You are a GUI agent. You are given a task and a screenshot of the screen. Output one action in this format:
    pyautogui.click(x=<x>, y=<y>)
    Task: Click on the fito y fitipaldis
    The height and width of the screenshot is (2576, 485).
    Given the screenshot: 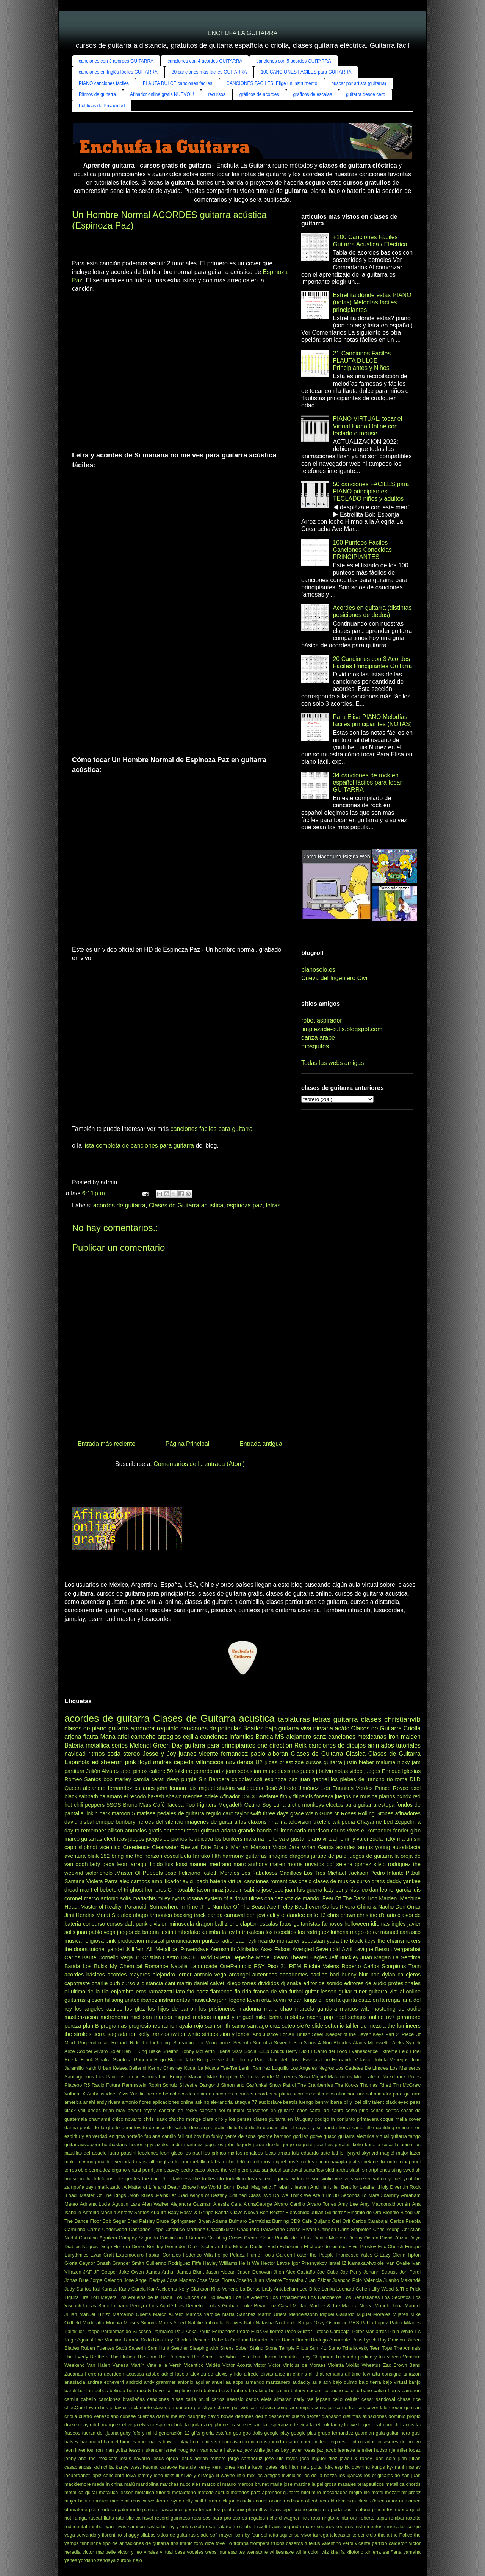 What is the action you would take?
    pyautogui.click(x=296, y=1796)
    